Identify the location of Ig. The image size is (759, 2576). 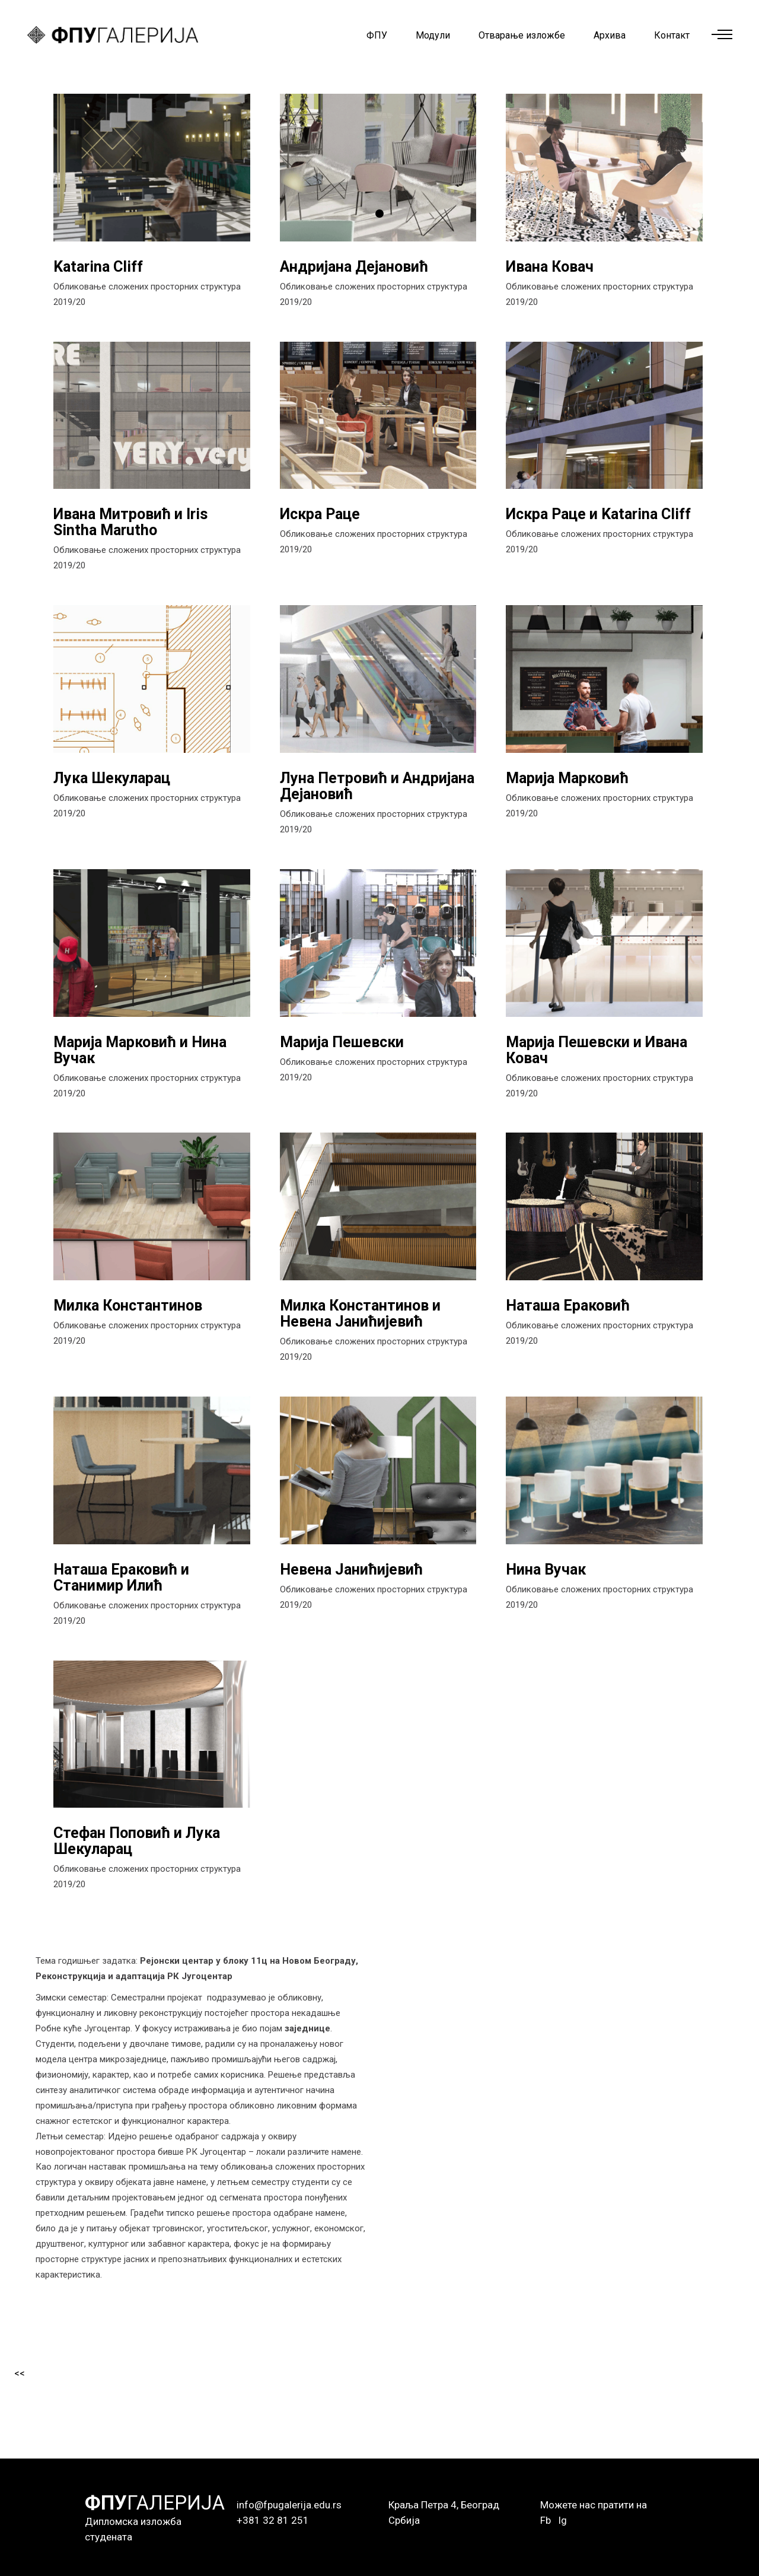
(562, 2520).